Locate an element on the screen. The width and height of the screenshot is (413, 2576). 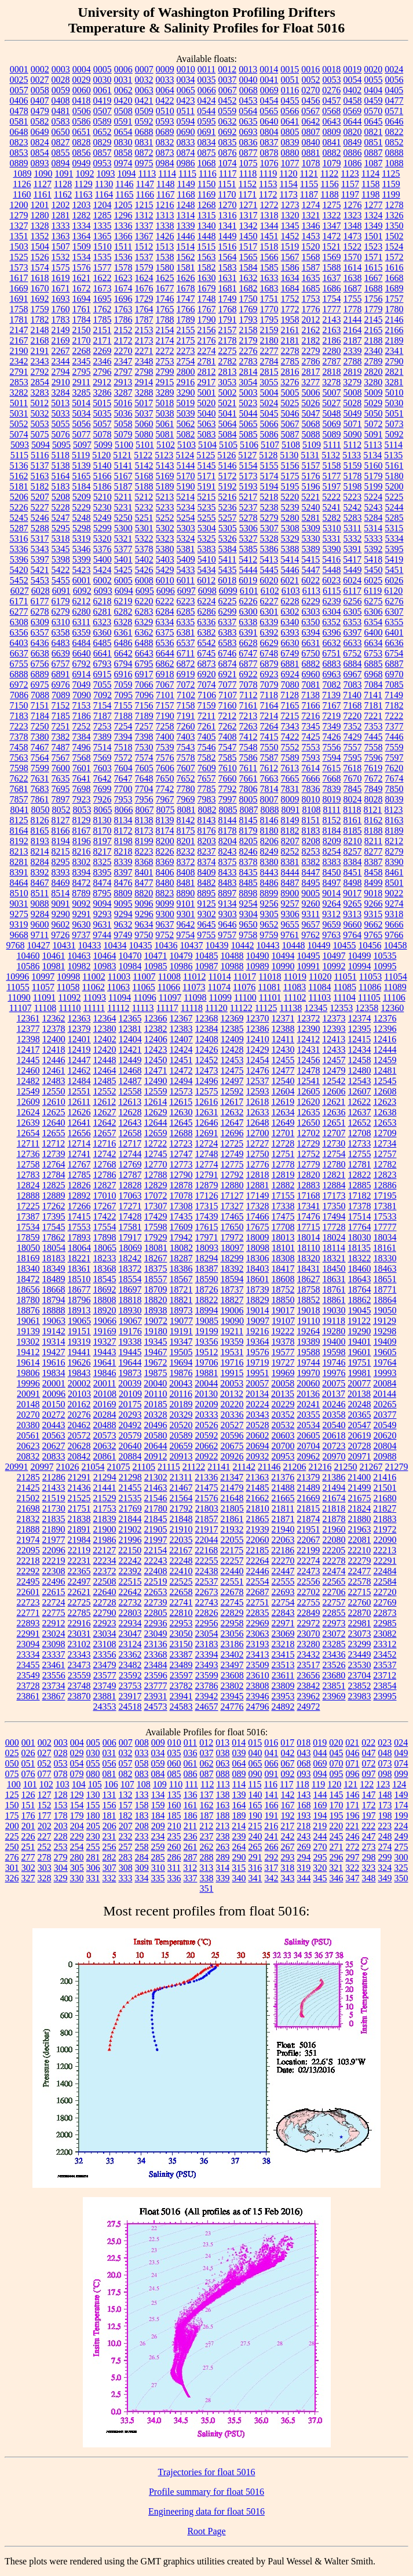
277 is located at coordinates (28, 1857).